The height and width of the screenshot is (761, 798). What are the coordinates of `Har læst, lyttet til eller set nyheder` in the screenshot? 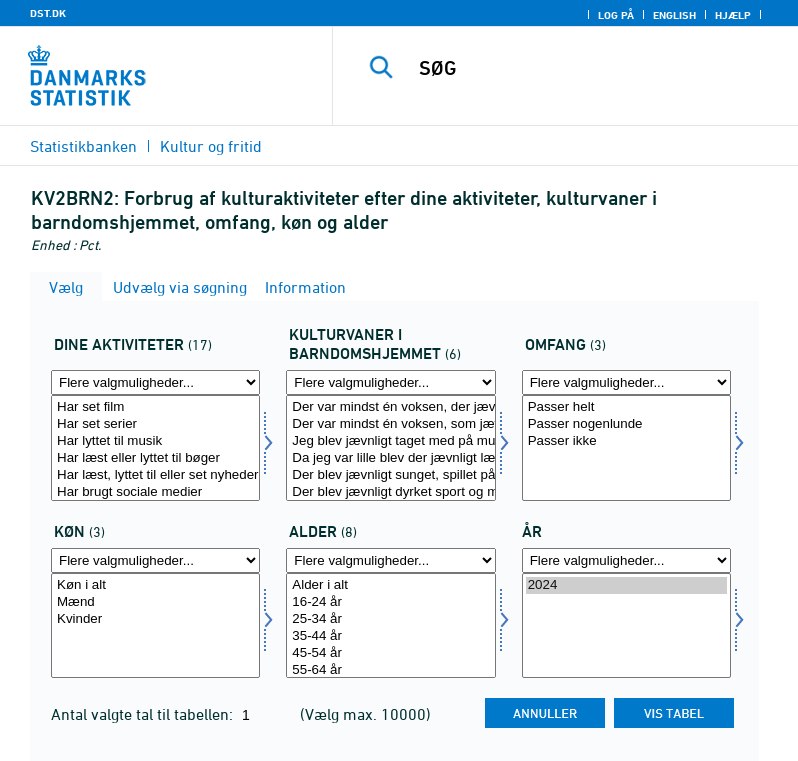 It's located at (155, 475).